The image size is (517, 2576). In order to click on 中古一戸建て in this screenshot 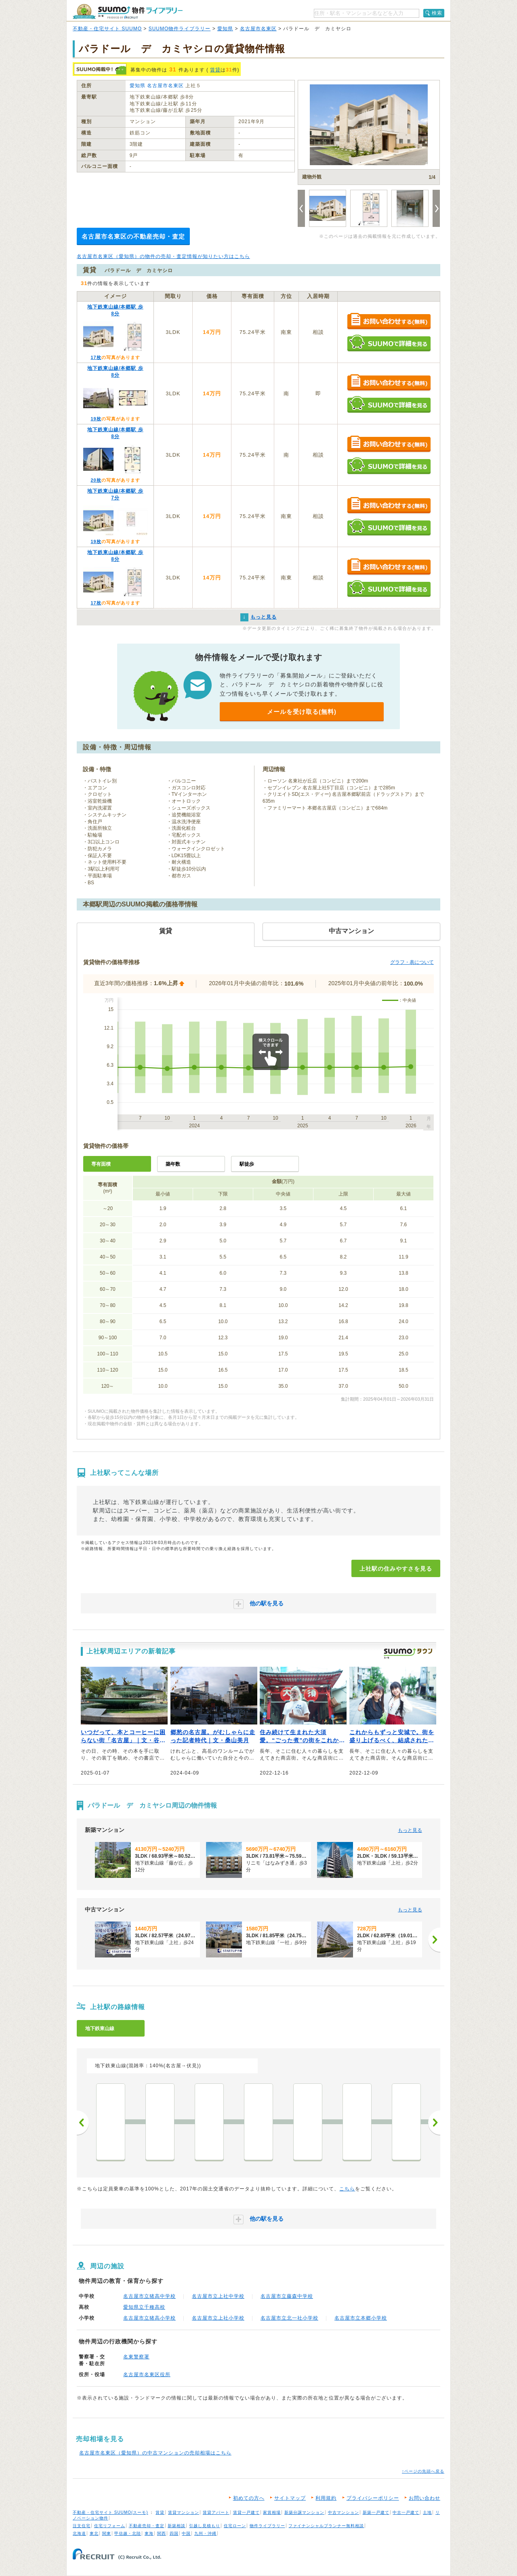, I will do `click(406, 2512)`.